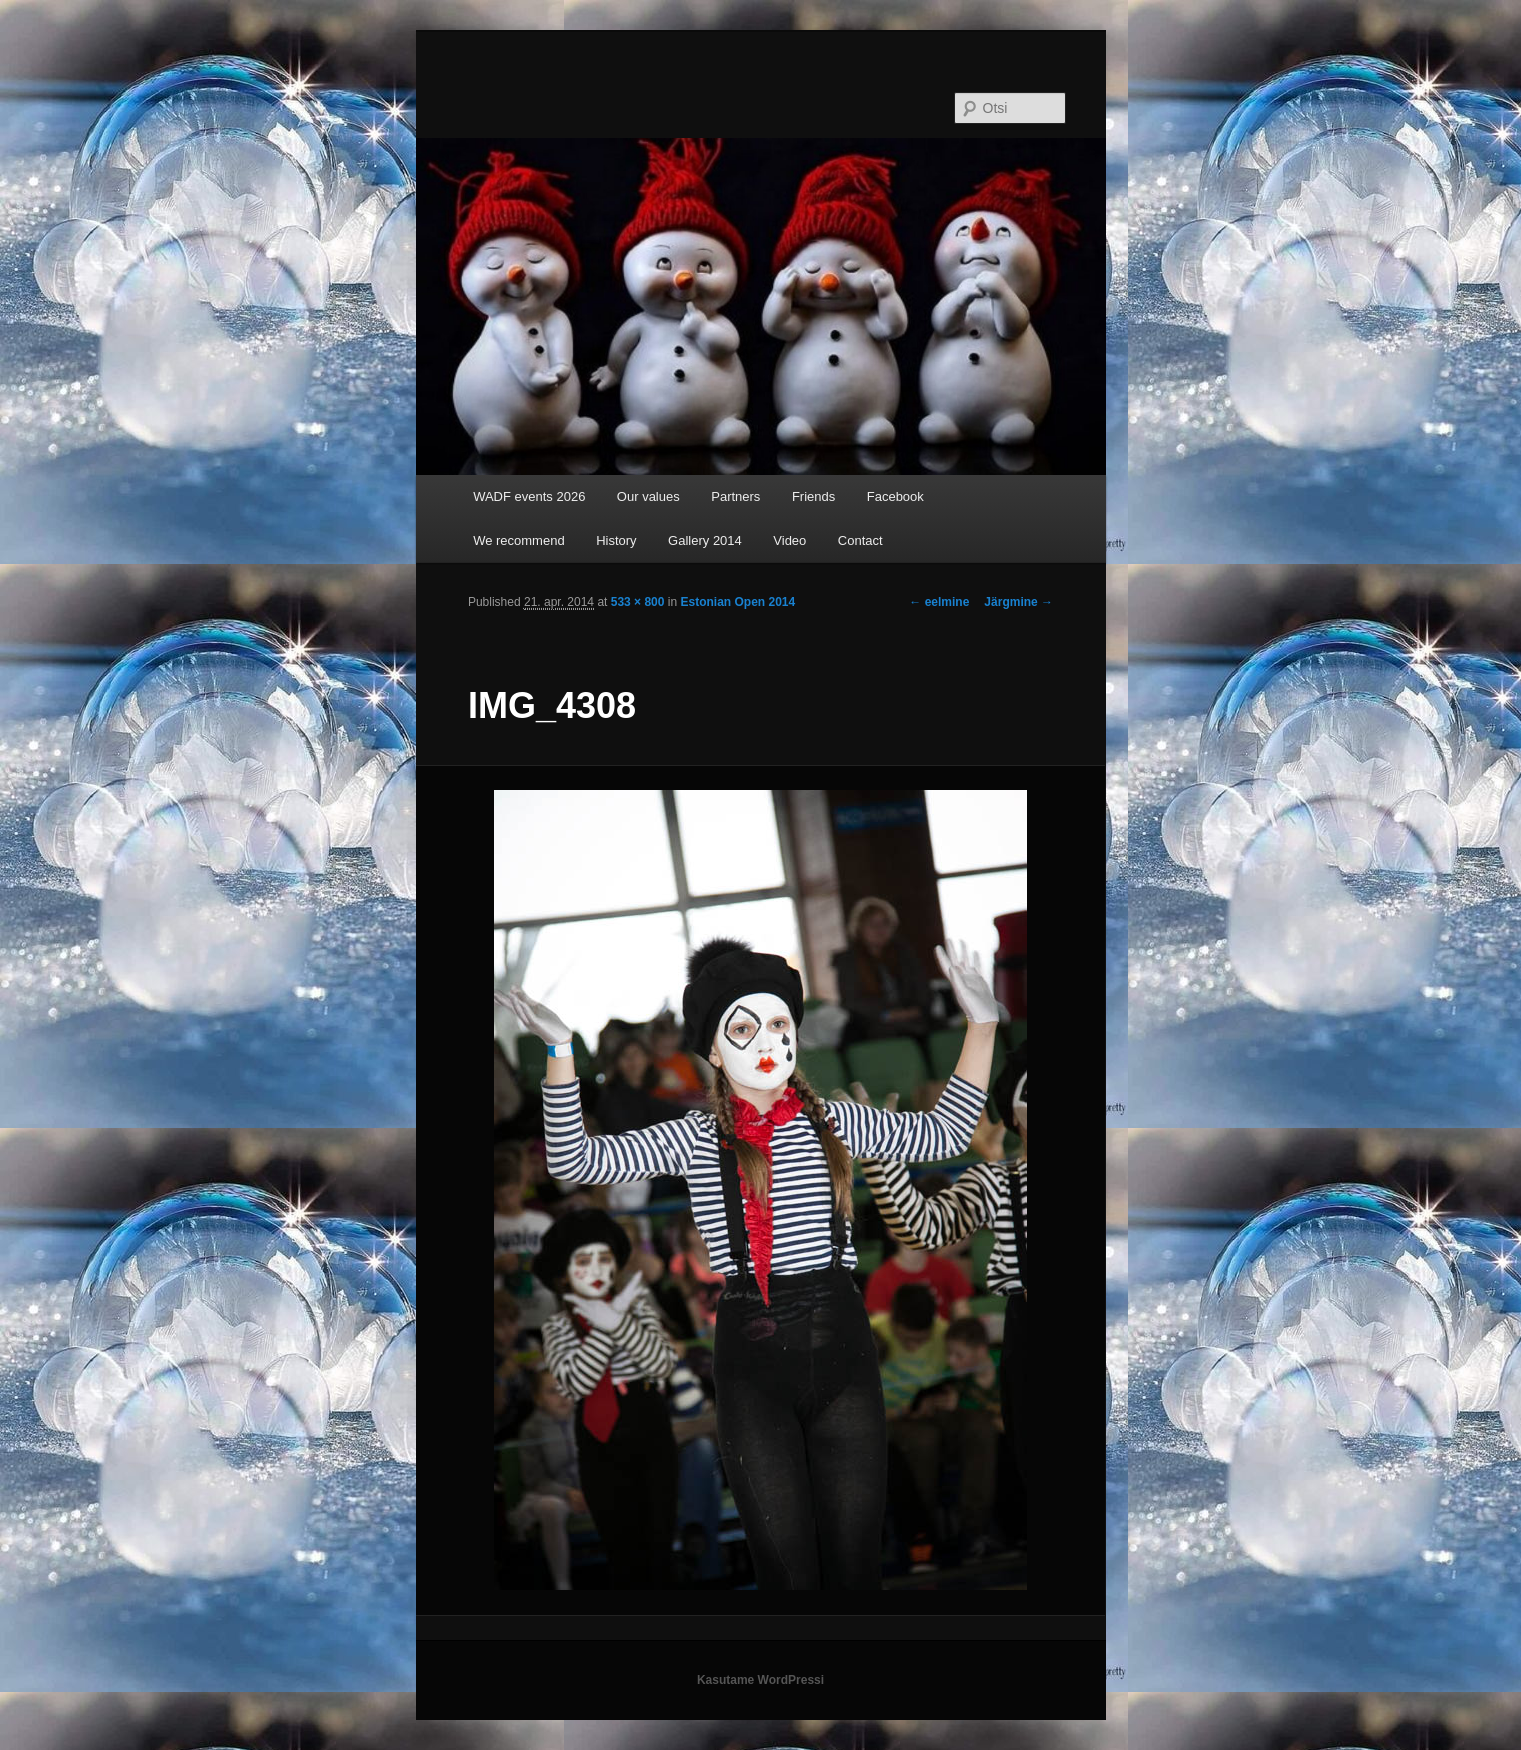 The image size is (1521, 1750). Describe the element at coordinates (519, 540) in the screenshot. I see `We recommend` at that location.